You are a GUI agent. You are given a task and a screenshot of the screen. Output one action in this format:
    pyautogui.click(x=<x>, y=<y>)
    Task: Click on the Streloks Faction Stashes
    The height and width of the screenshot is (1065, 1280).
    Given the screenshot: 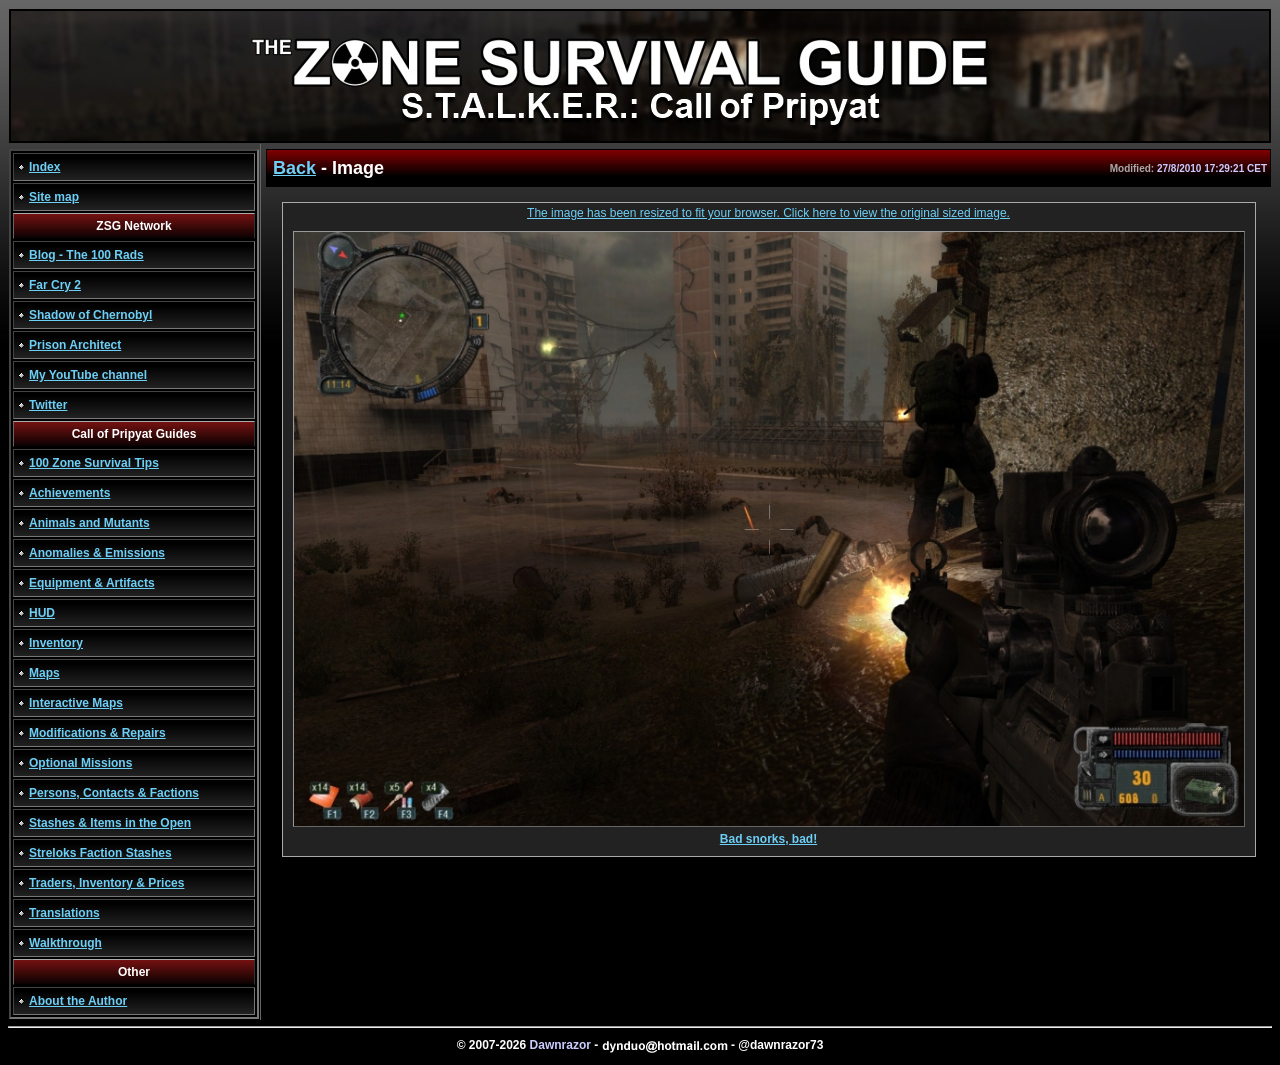 What is the action you would take?
    pyautogui.click(x=100, y=853)
    